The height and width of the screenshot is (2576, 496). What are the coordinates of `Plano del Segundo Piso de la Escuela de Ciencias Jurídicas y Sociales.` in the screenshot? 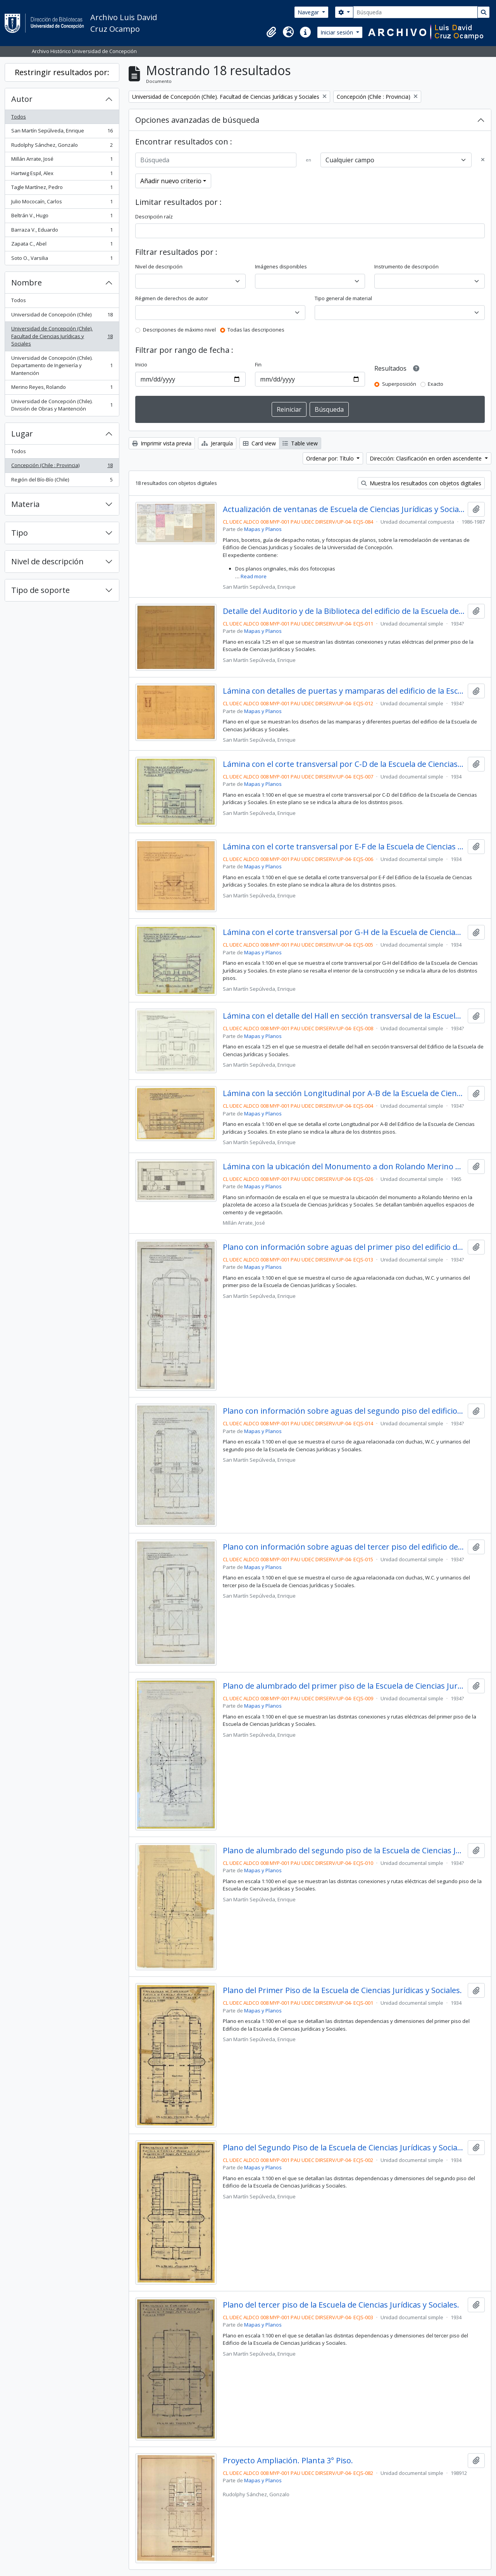 It's located at (344, 2147).